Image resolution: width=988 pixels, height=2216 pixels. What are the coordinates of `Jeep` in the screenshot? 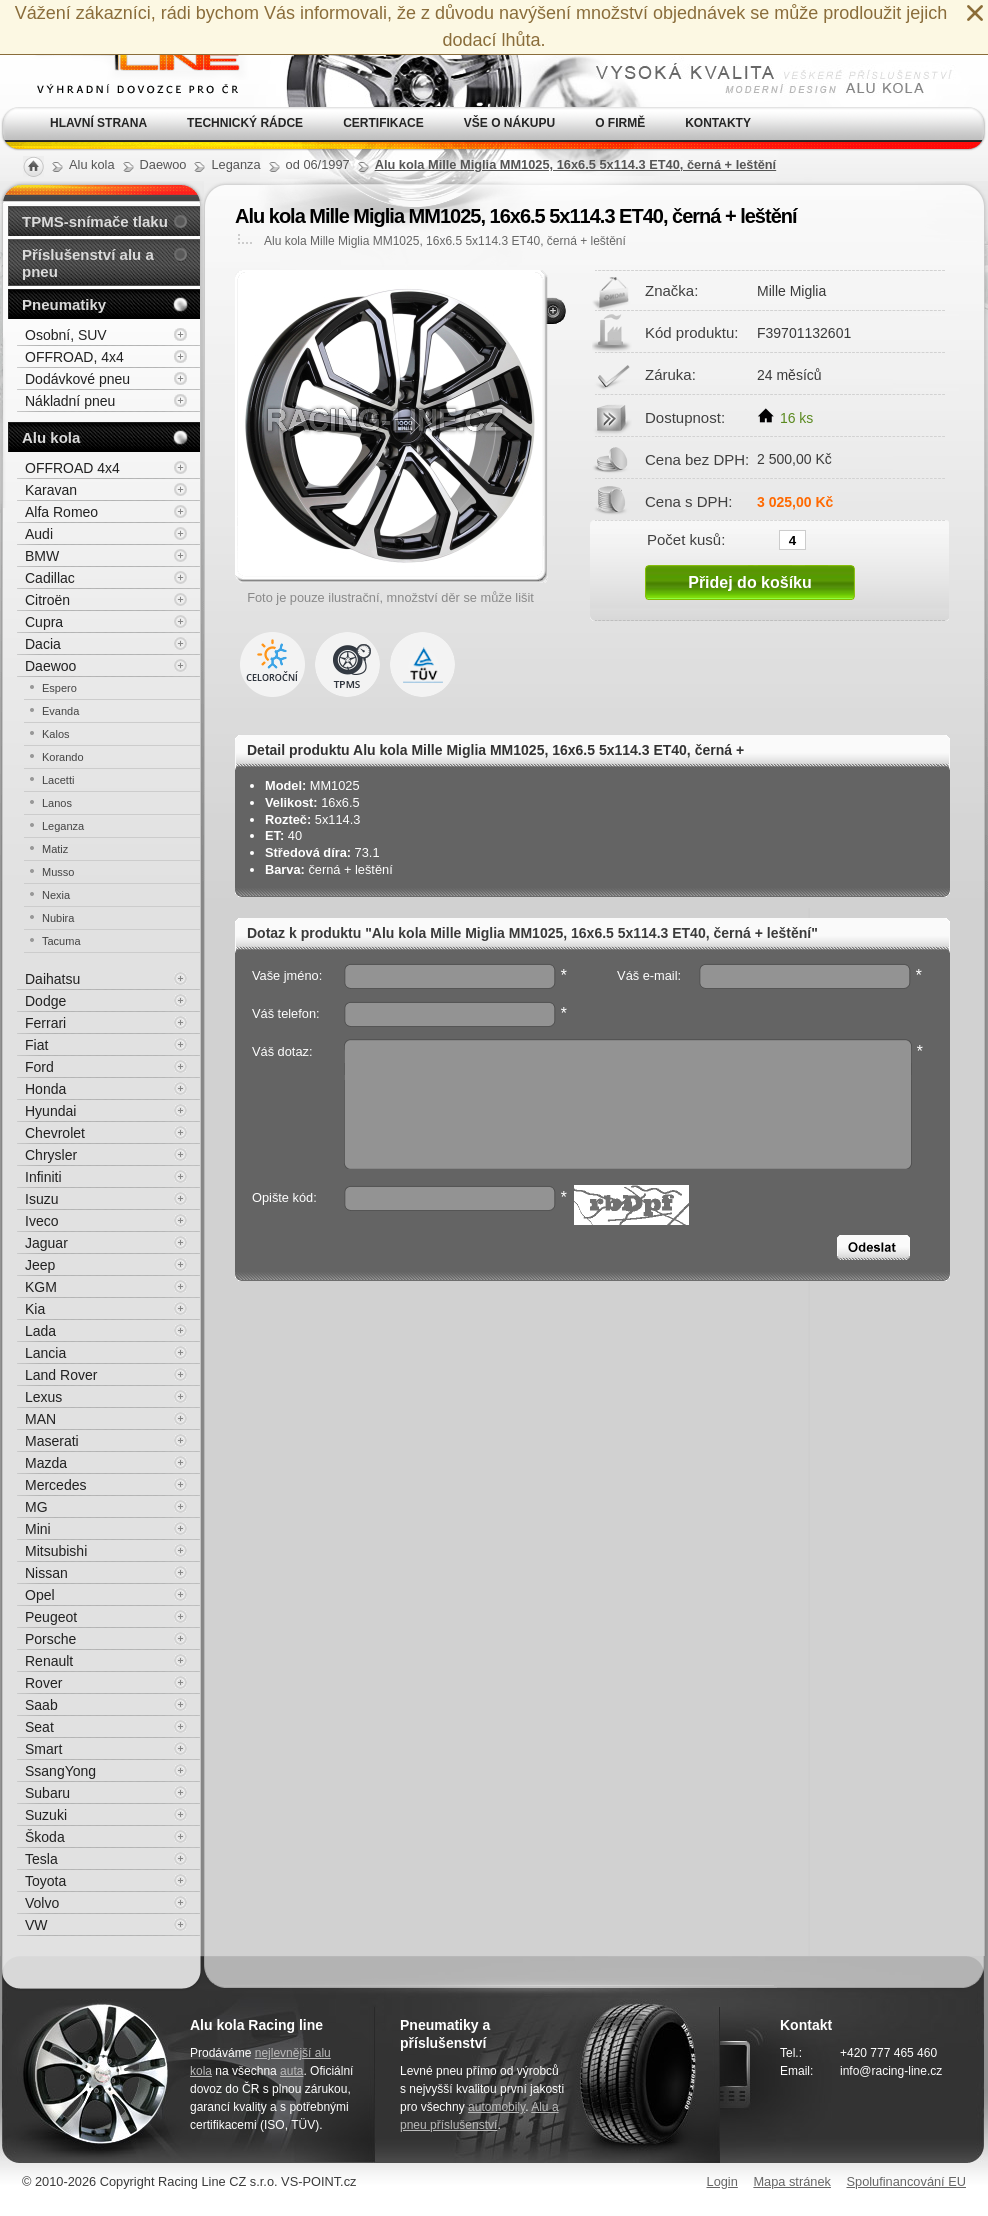 It's located at (40, 1265).